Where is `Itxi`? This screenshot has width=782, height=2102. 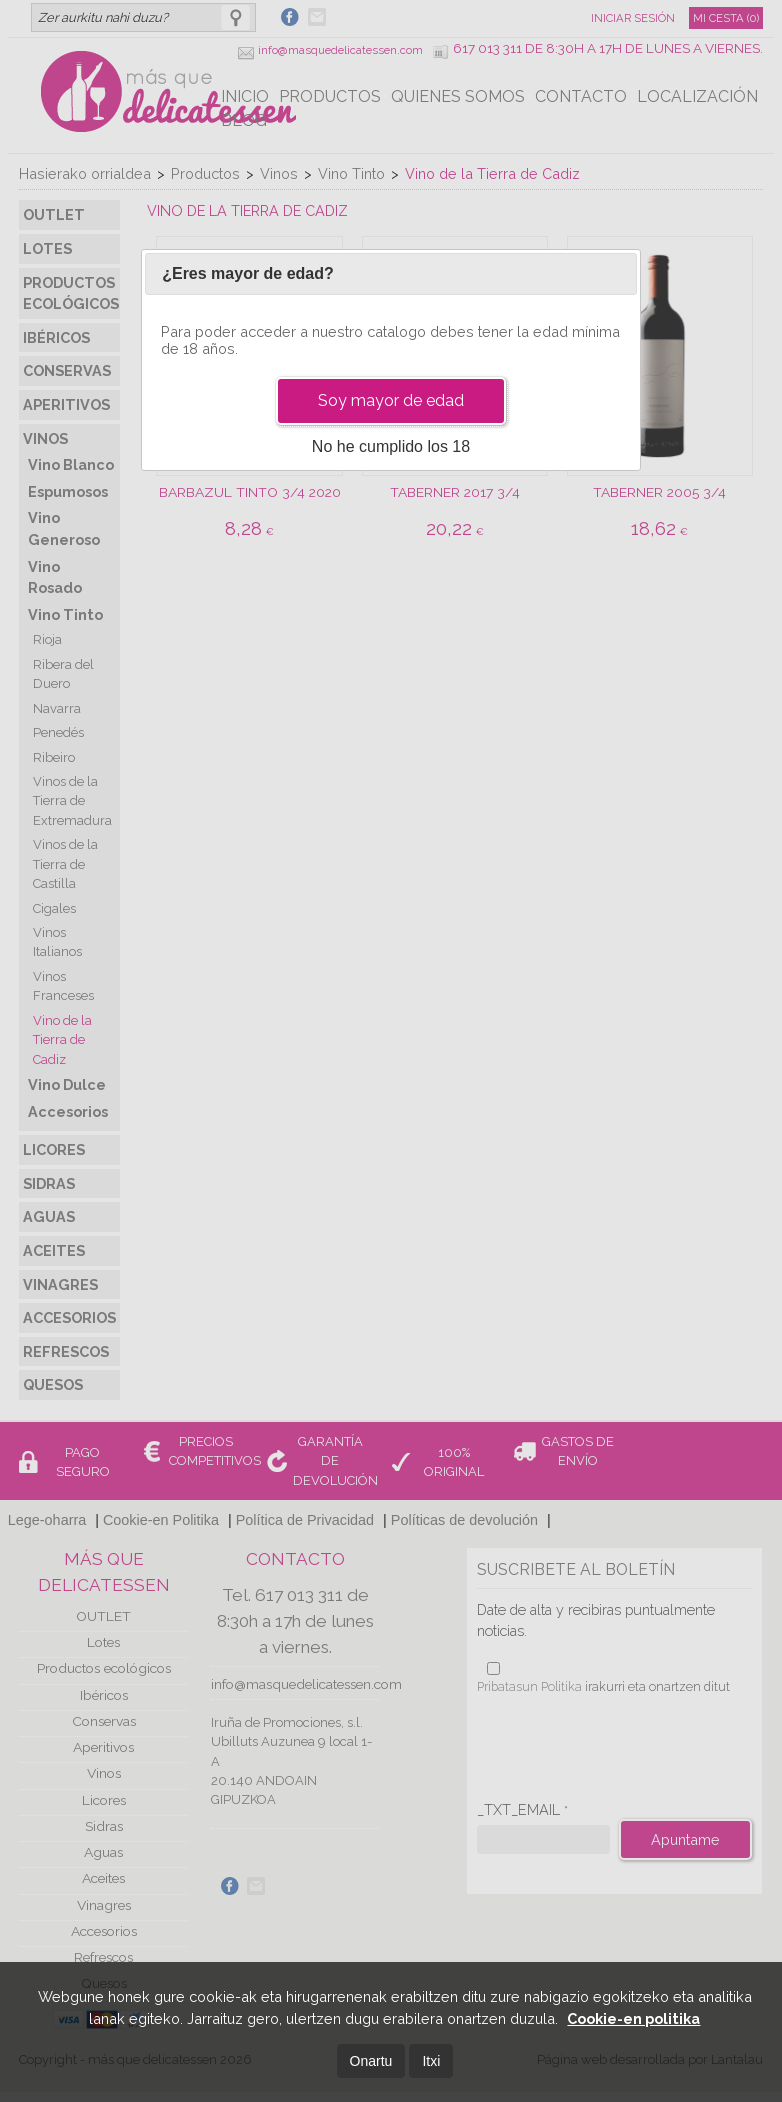
Itxi is located at coordinates (431, 2061).